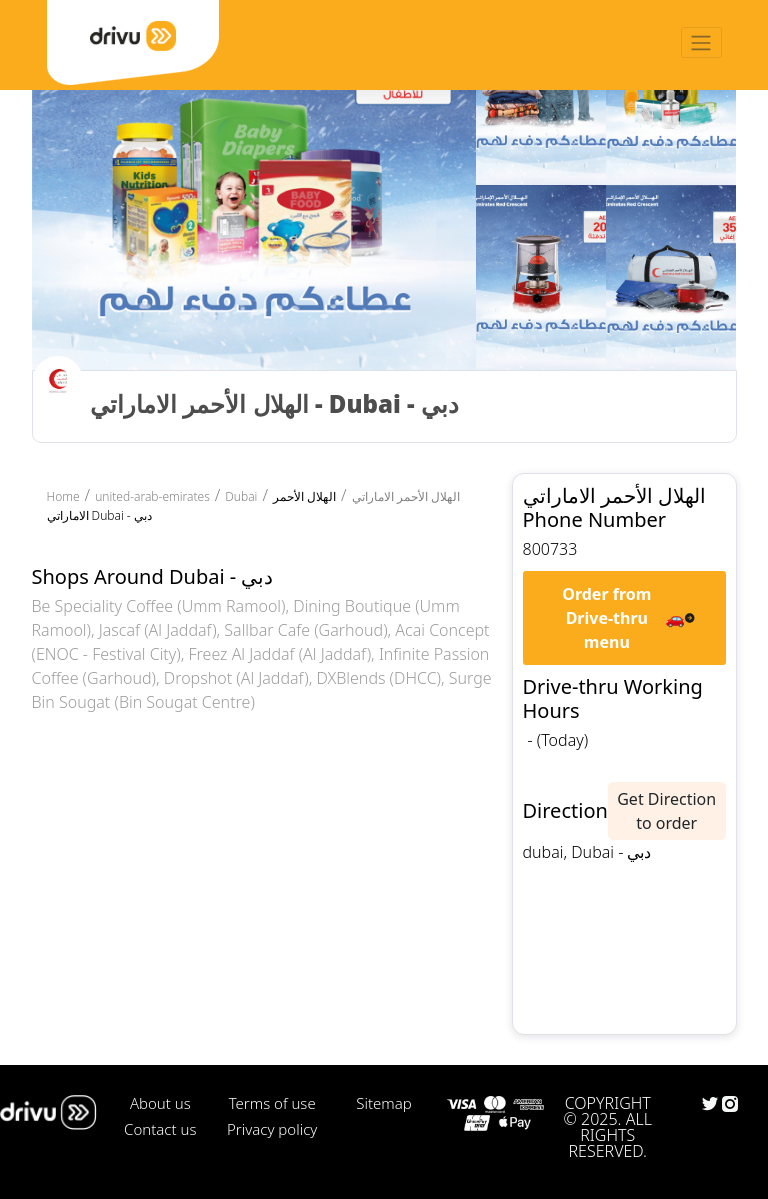  What do you see at coordinates (406, 496) in the screenshot?
I see `الهلال الأحمر الاماراتي` at bounding box center [406, 496].